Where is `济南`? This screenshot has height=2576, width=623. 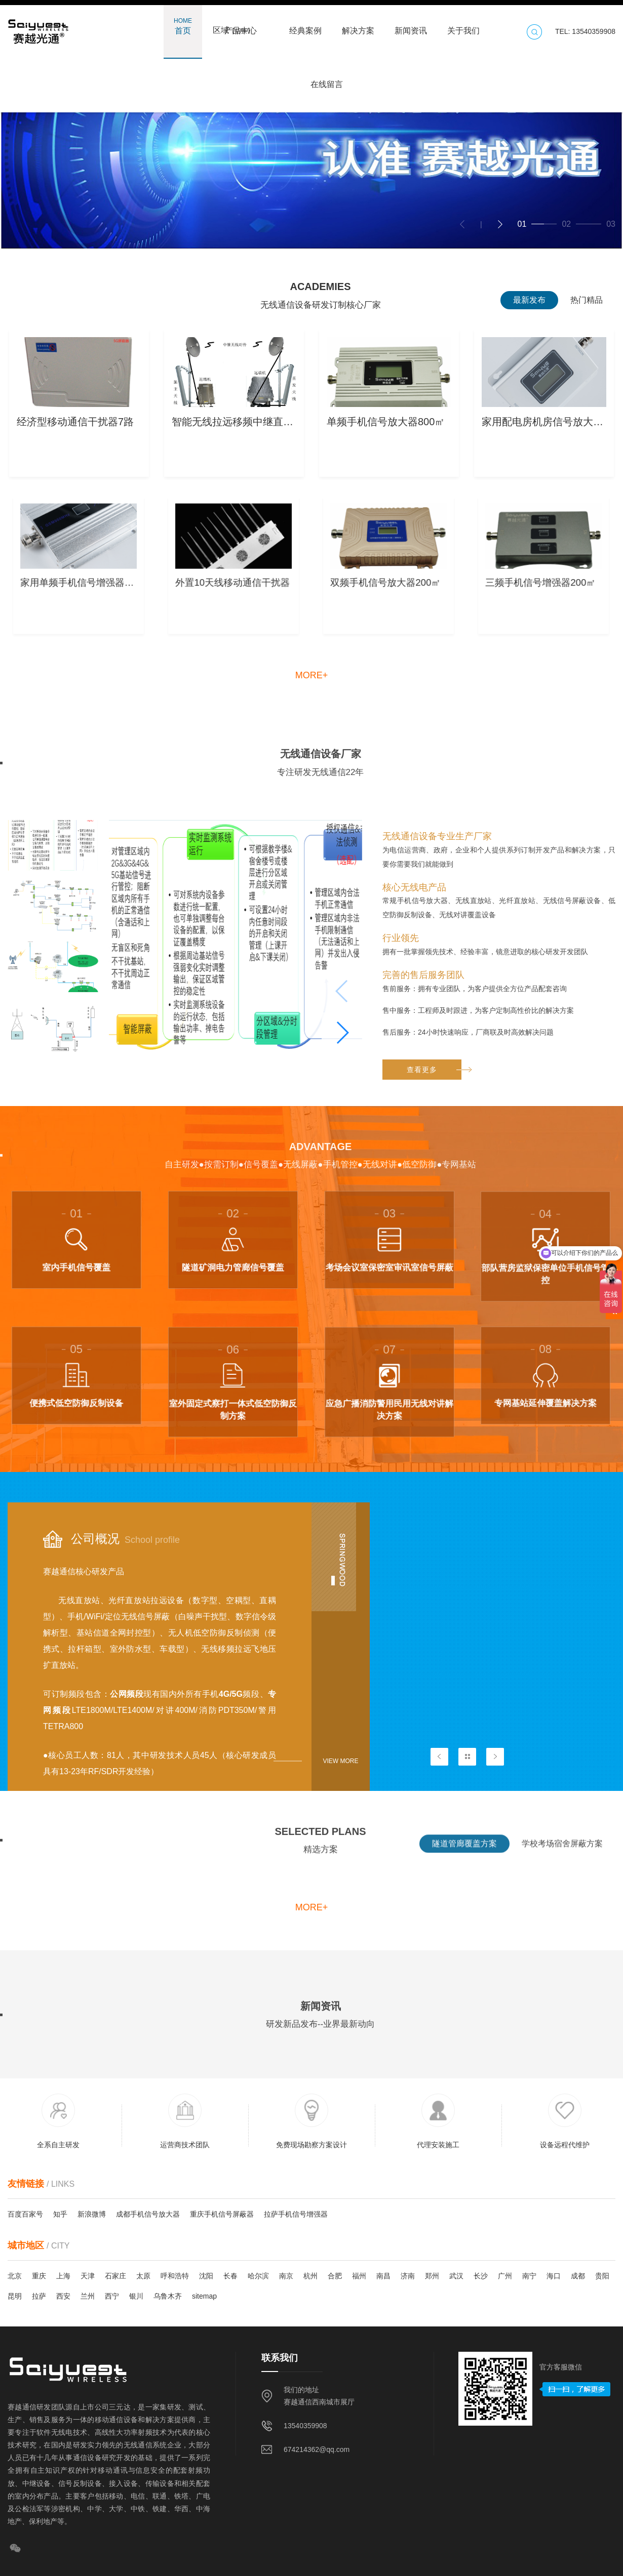 济南 is located at coordinates (408, 2276).